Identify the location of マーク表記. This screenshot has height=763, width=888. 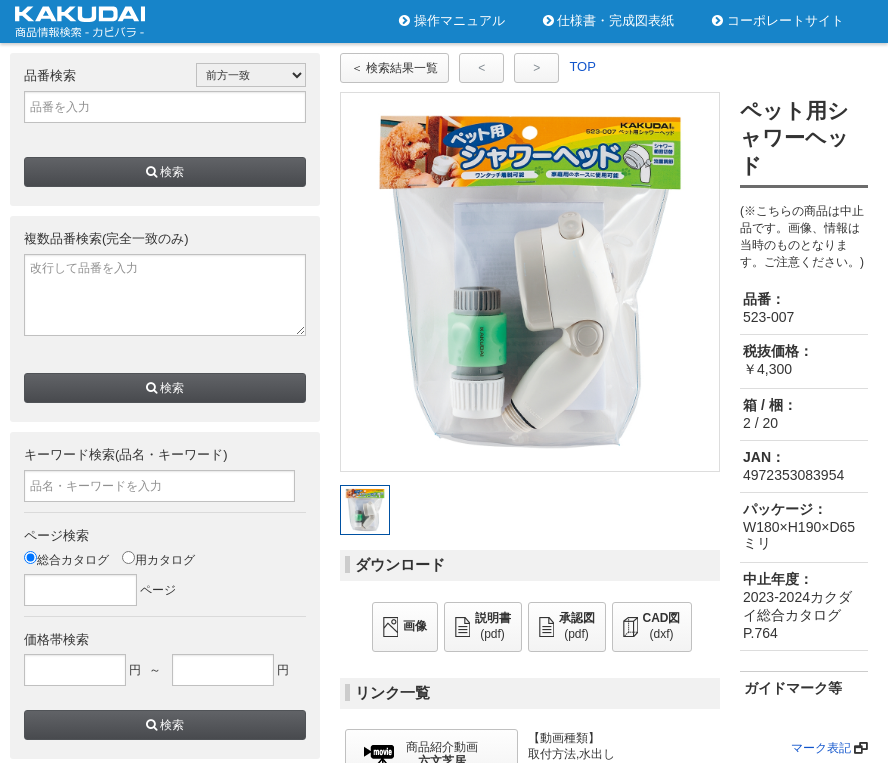
(821, 748).